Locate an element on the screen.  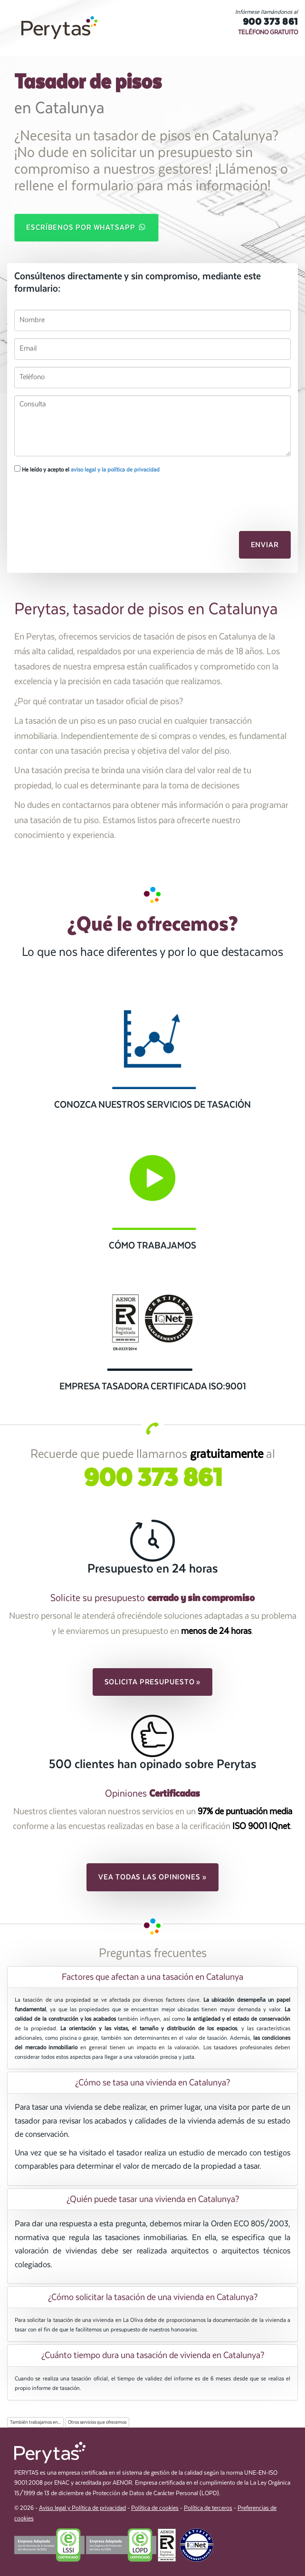
¿Cómo se tasa una vivienda en Catalunya? [button] is located at coordinates (152, 2082).